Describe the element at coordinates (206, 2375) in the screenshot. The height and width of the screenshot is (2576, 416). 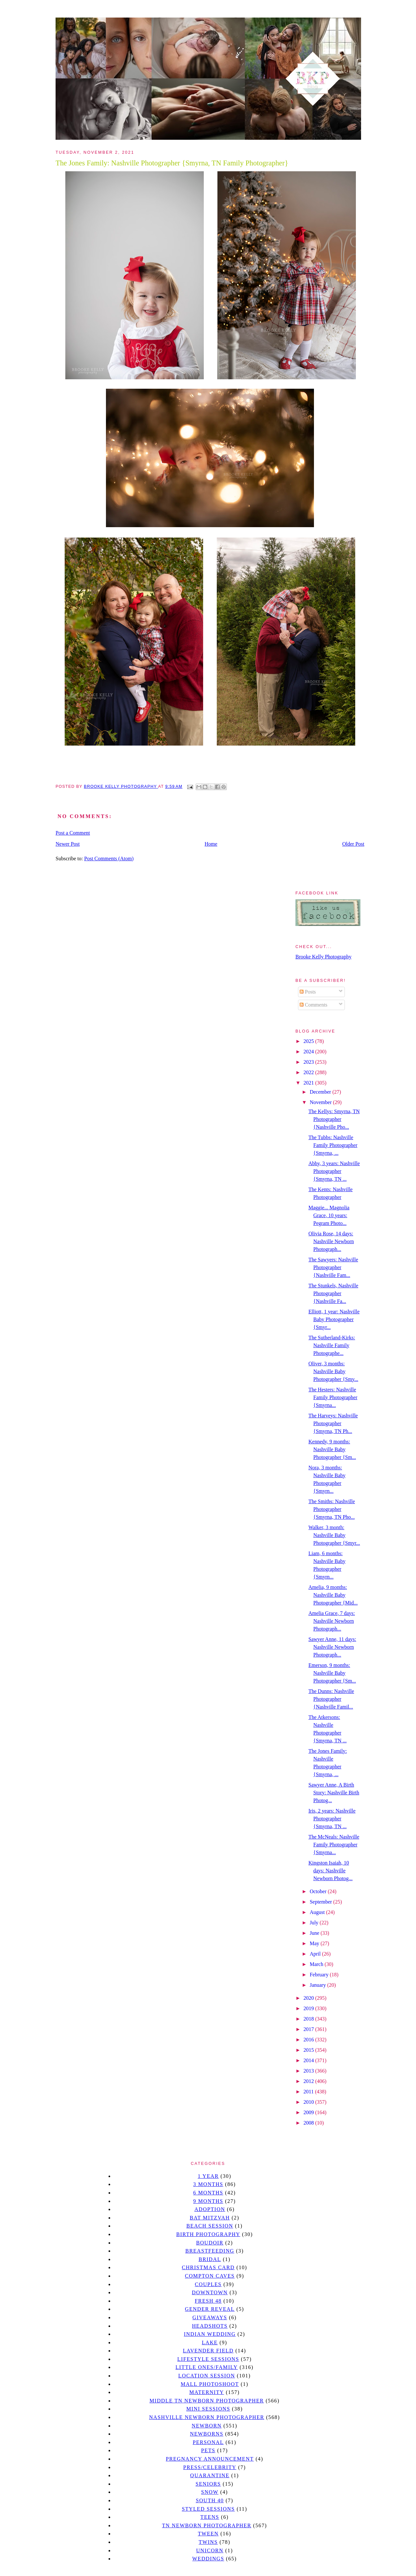
I see `location session` at that location.